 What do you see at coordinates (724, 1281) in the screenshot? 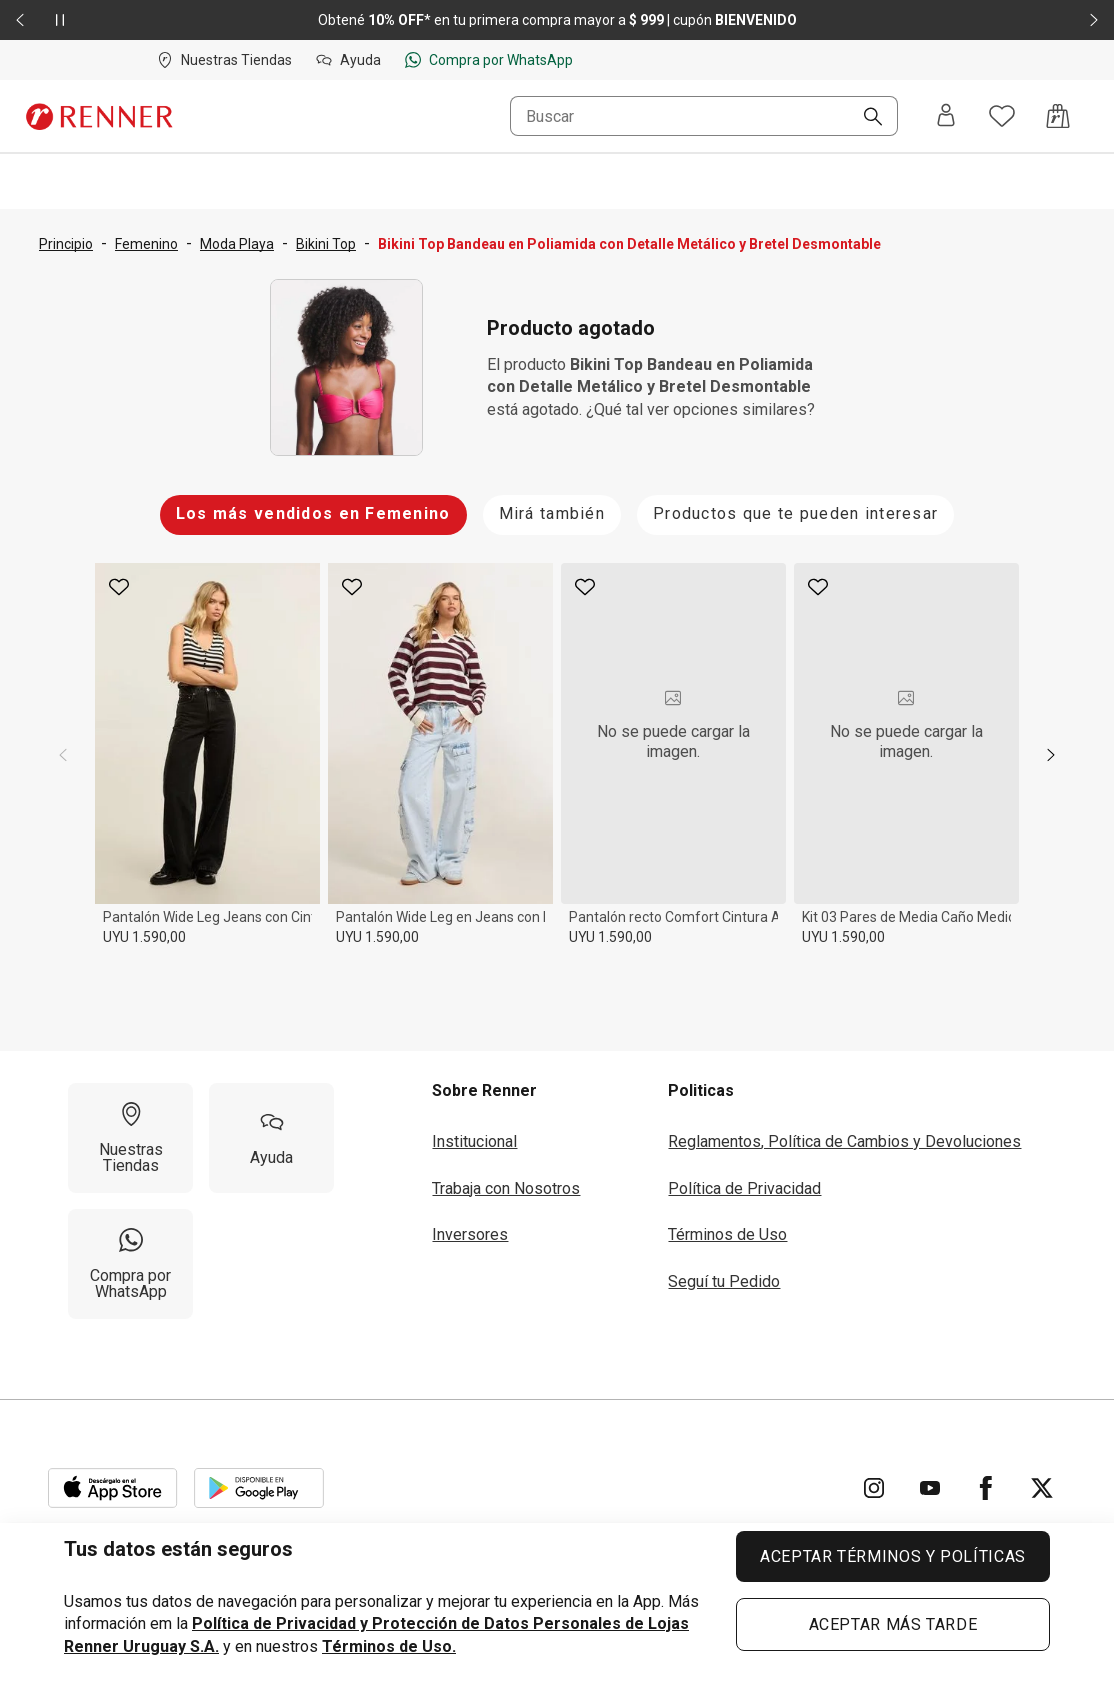
I see `Seguí tu Pedido` at bounding box center [724, 1281].